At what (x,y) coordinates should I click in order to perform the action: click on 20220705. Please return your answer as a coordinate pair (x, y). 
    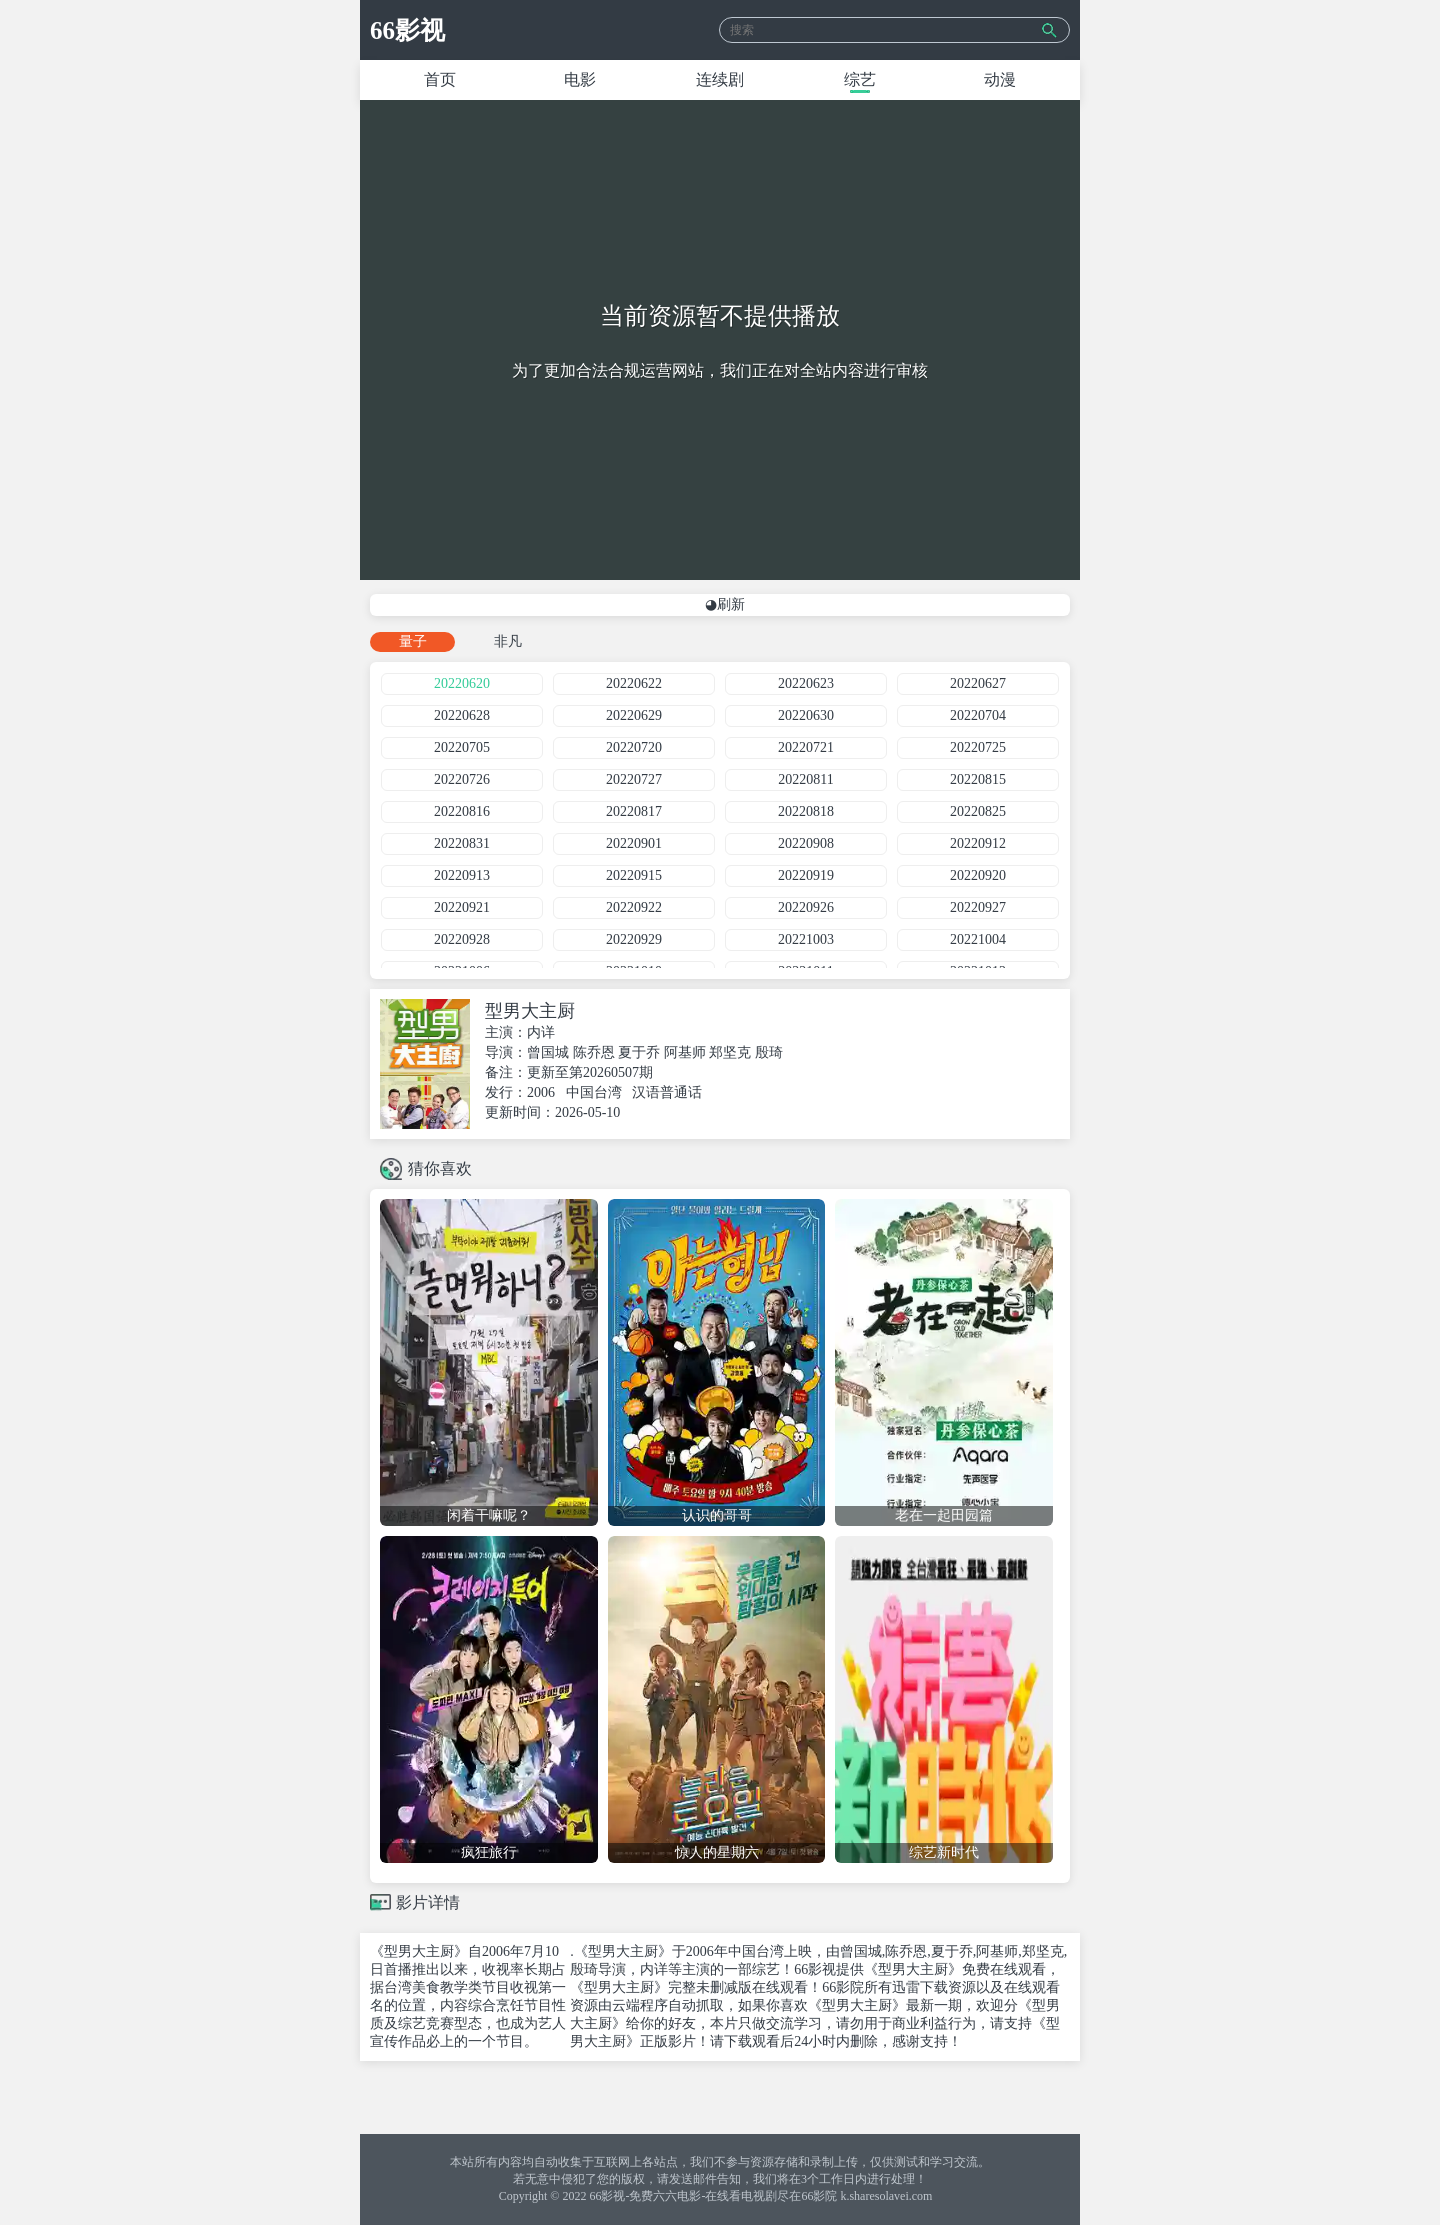
    Looking at the image, I should click on (462, 747).